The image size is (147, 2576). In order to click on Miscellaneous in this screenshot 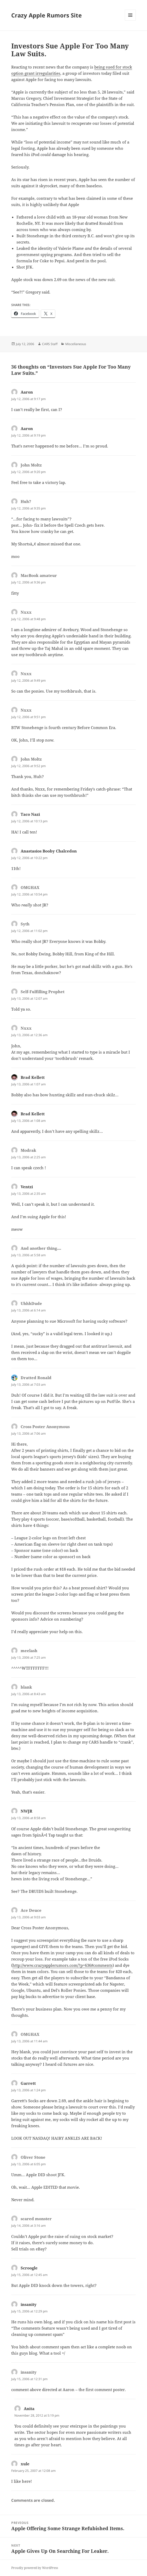, I will do `click(75, 344)`.